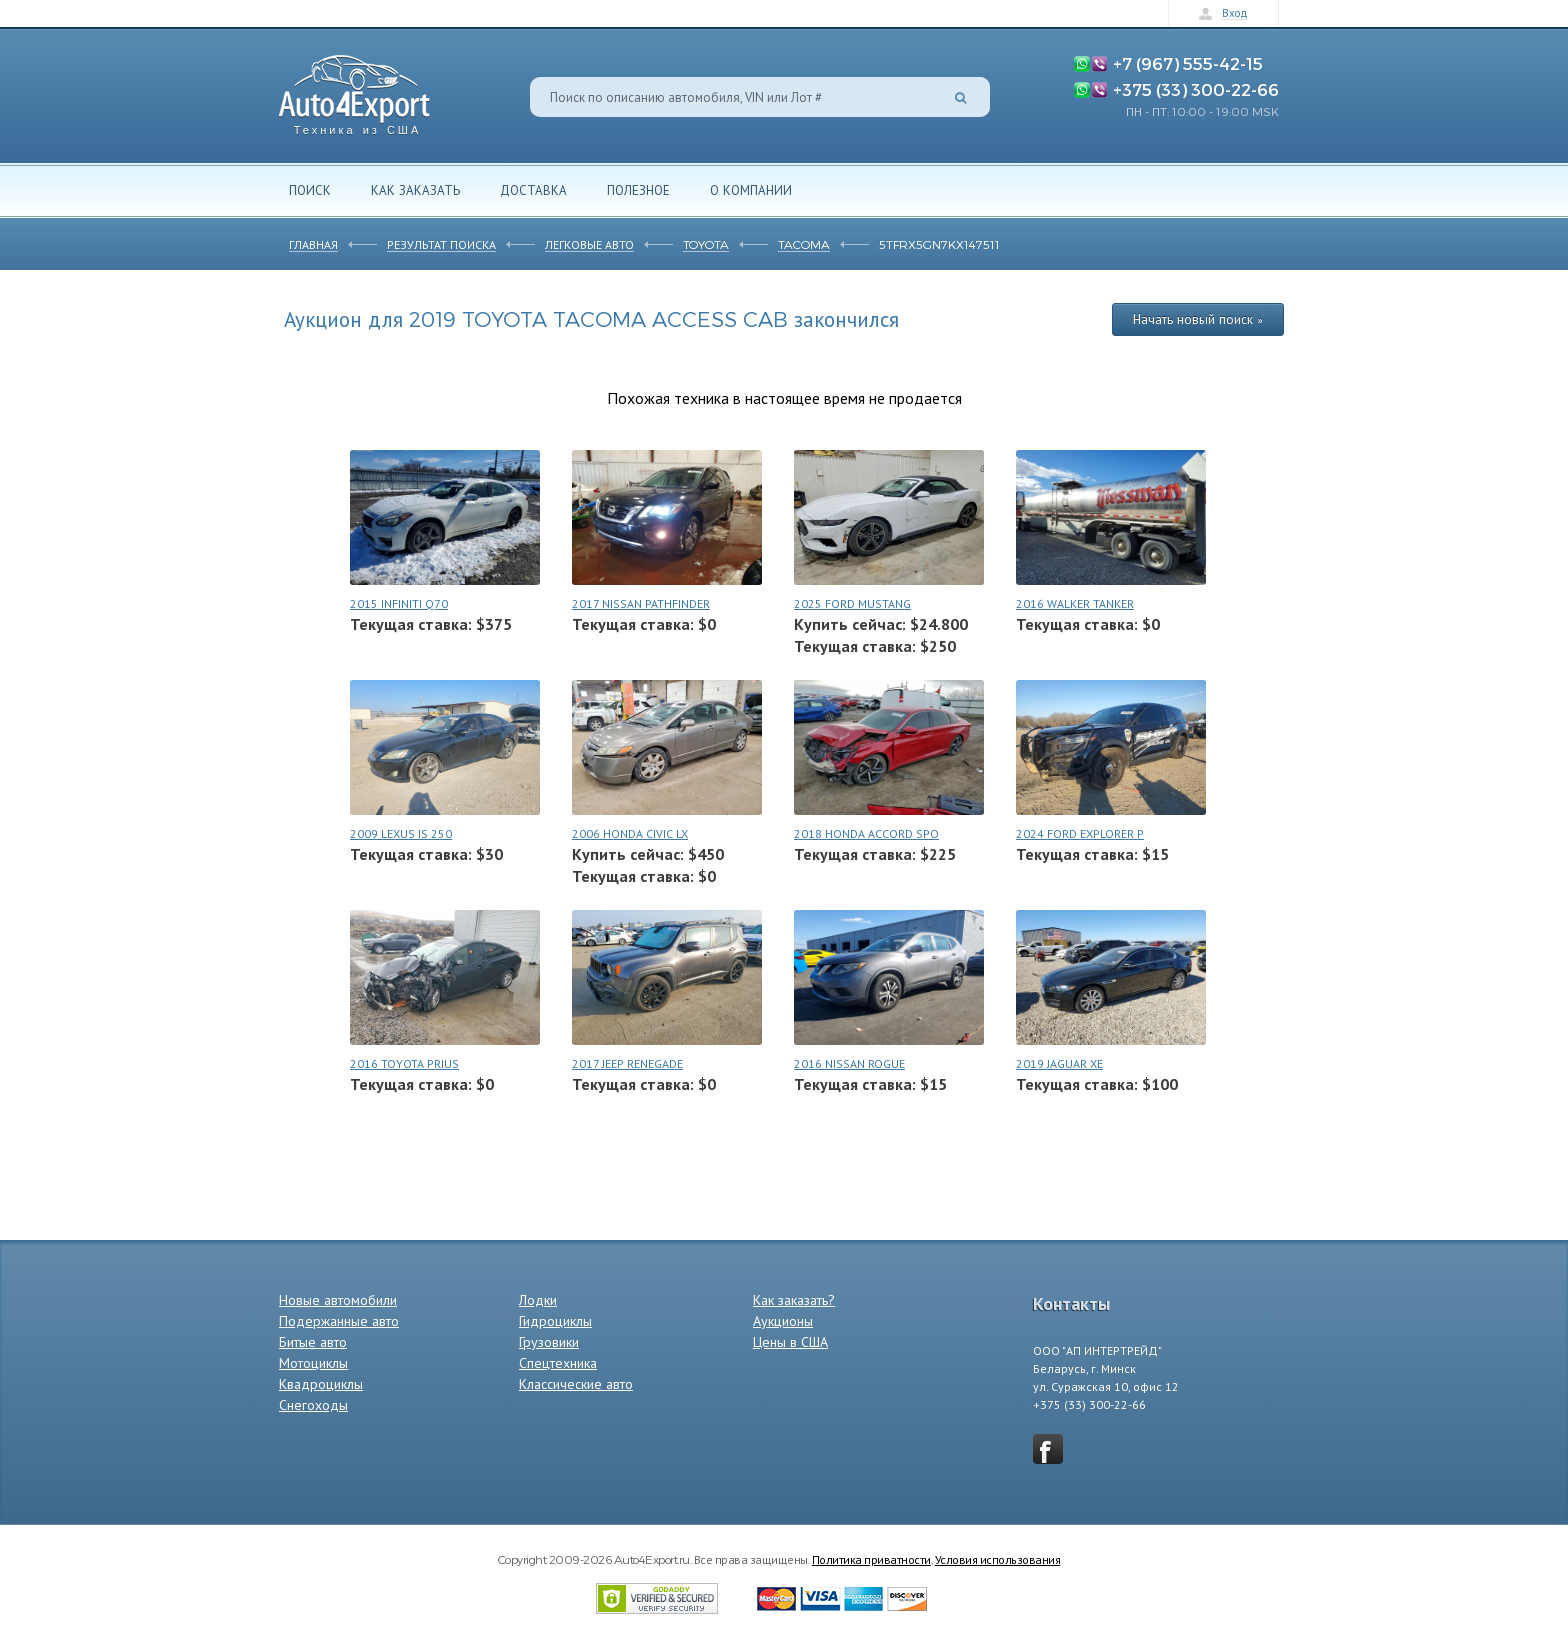 The width and height of the screenshot is (1568, 1629). I want to click on Грузовики, so click(549, 1342).